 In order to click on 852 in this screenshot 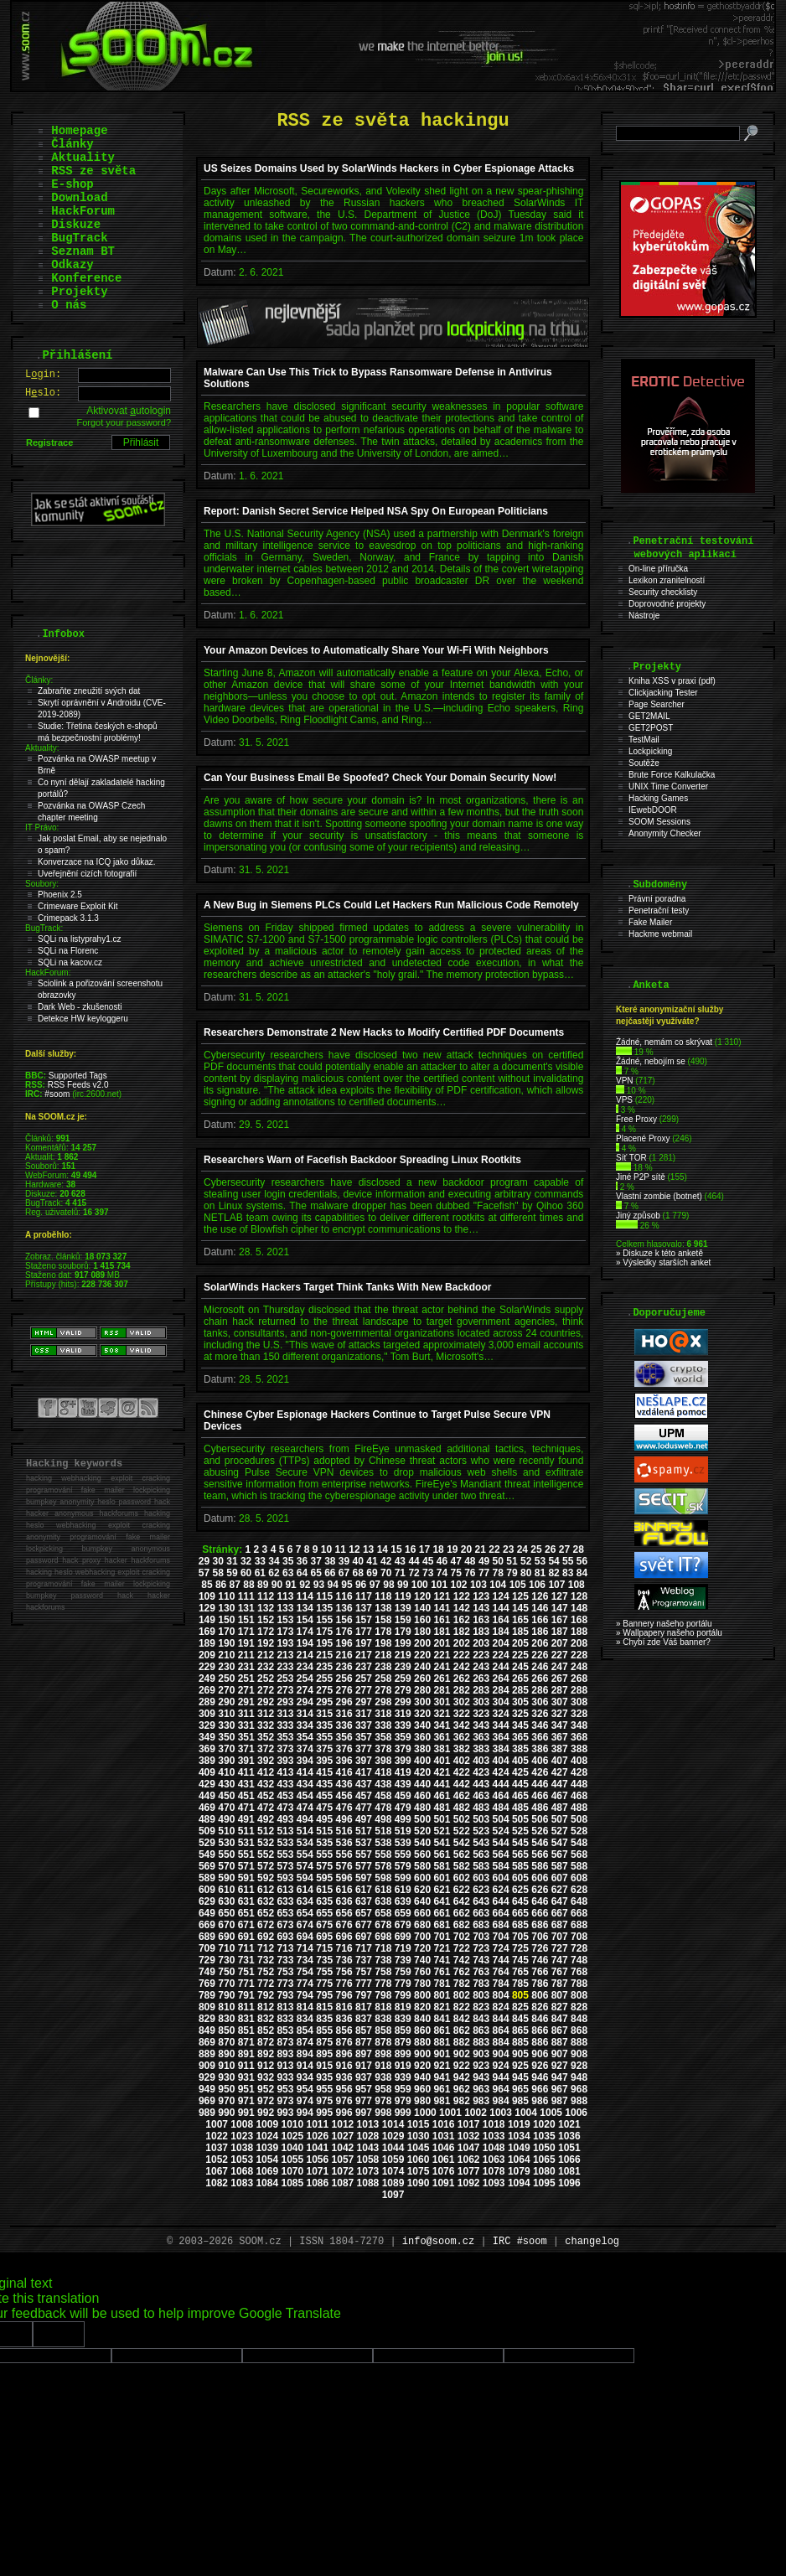, I will do `click(265, 2030)`.